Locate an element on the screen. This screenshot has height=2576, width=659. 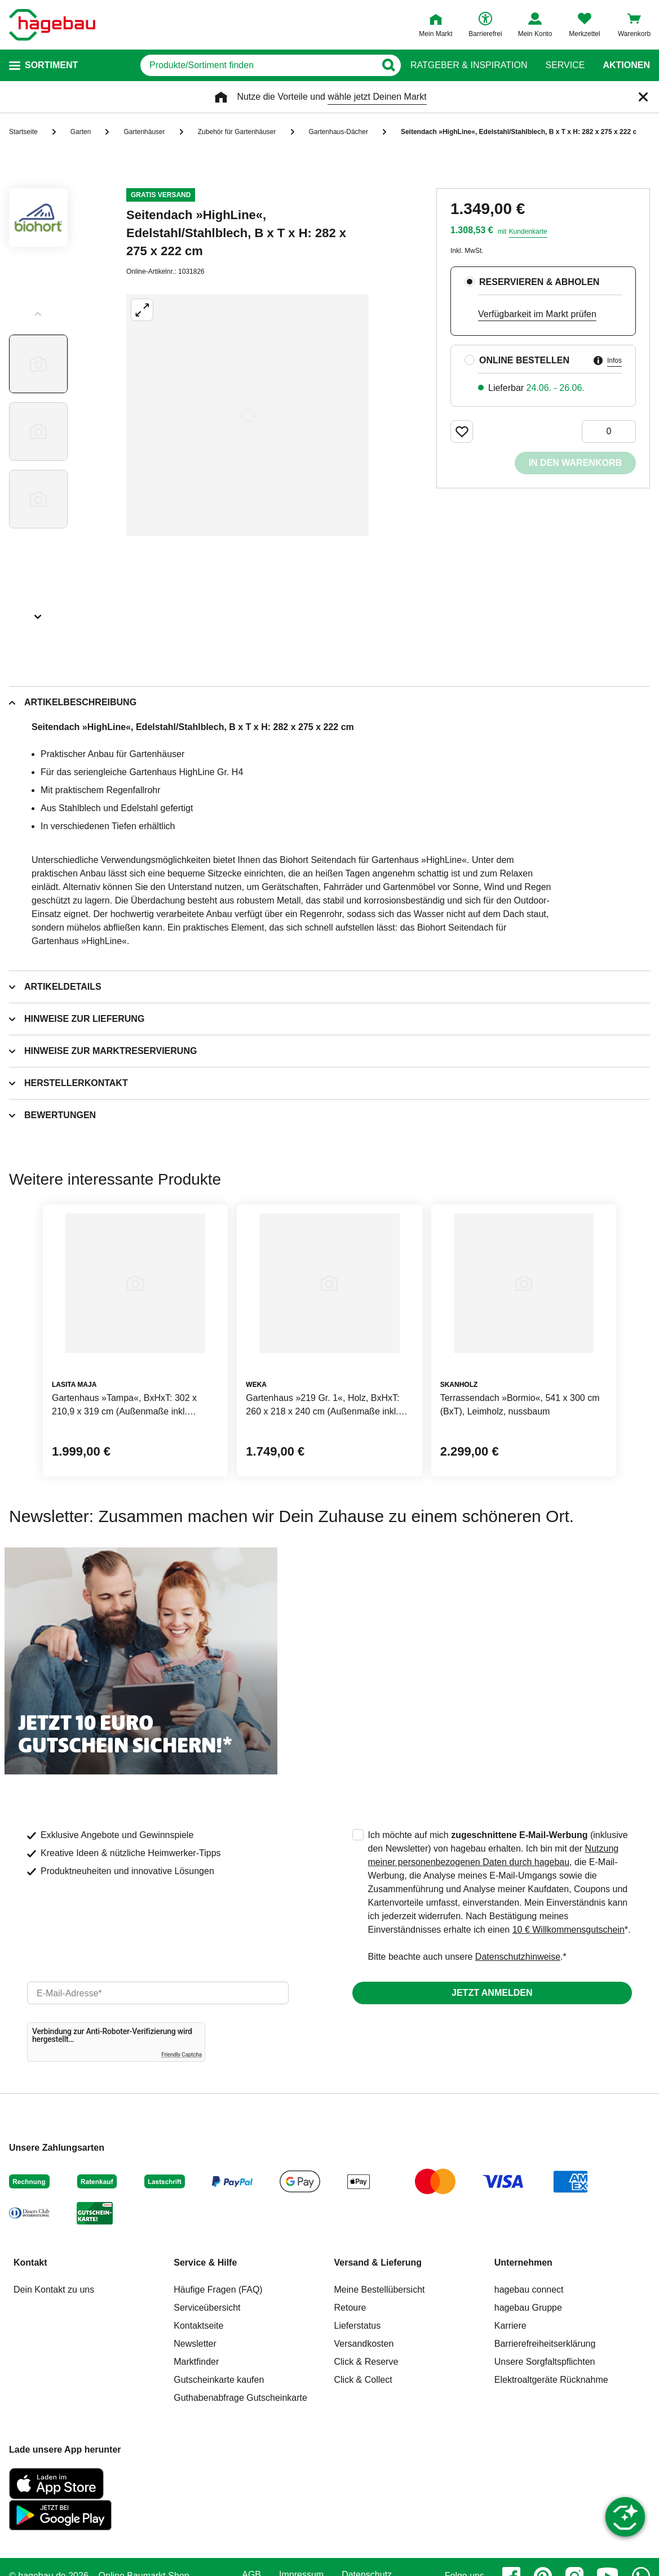
[Schließen] is located at coordinates (643, 97).